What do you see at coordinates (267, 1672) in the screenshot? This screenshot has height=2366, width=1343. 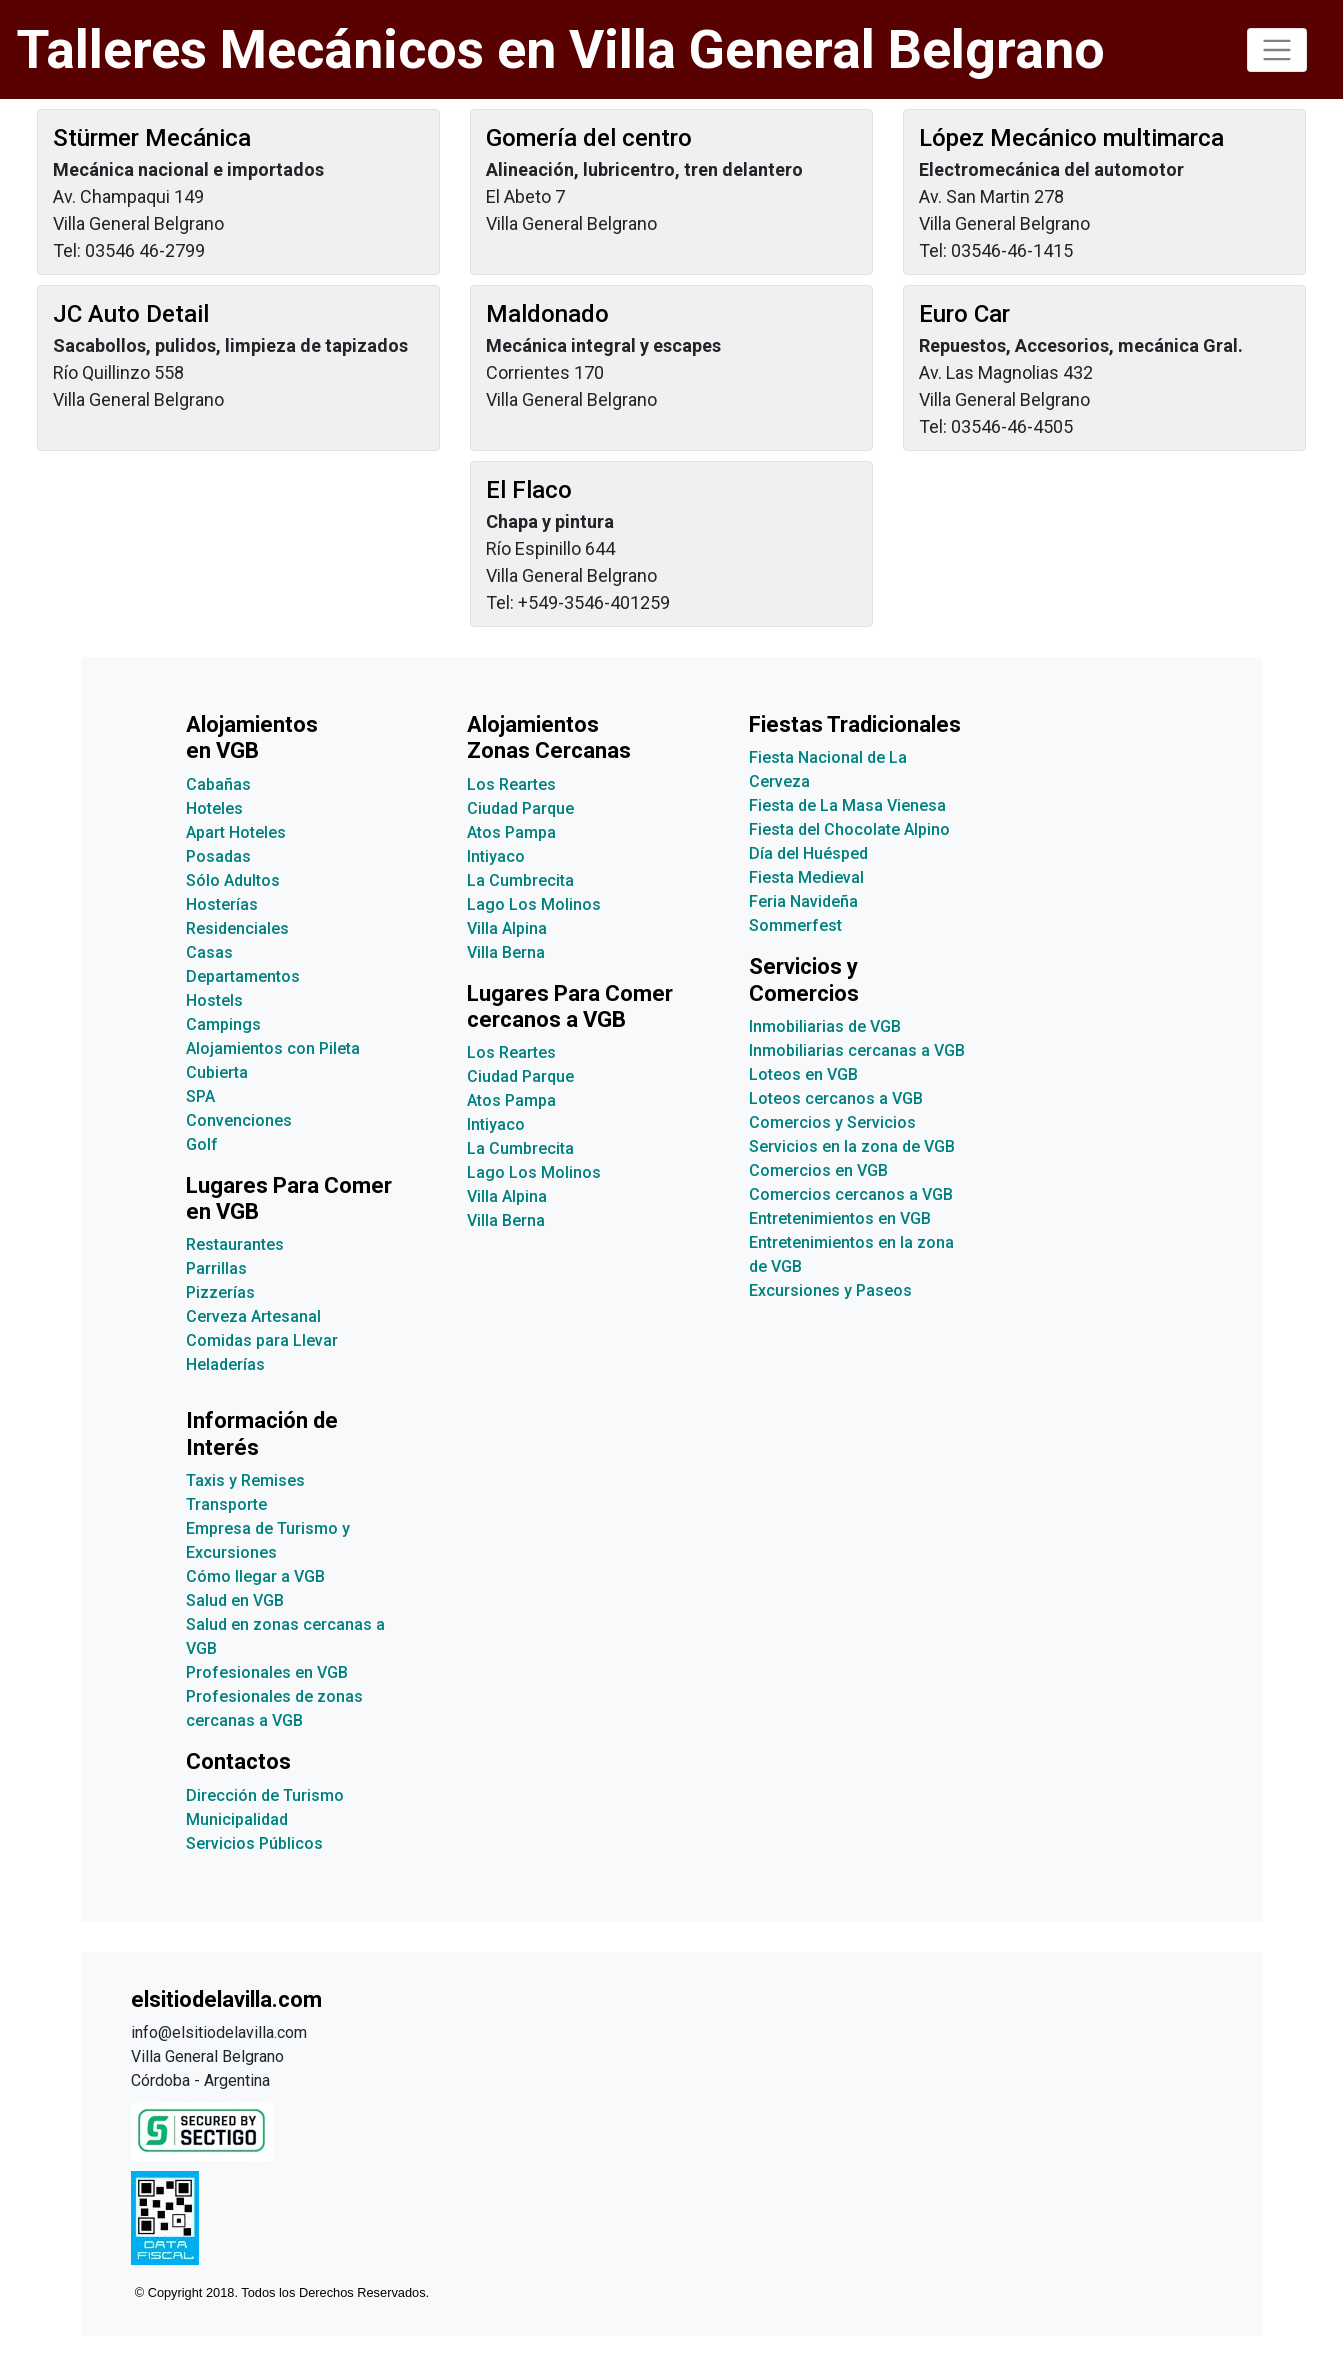 I see `Profesionales en VGB` at bounding box center [267, 1672].